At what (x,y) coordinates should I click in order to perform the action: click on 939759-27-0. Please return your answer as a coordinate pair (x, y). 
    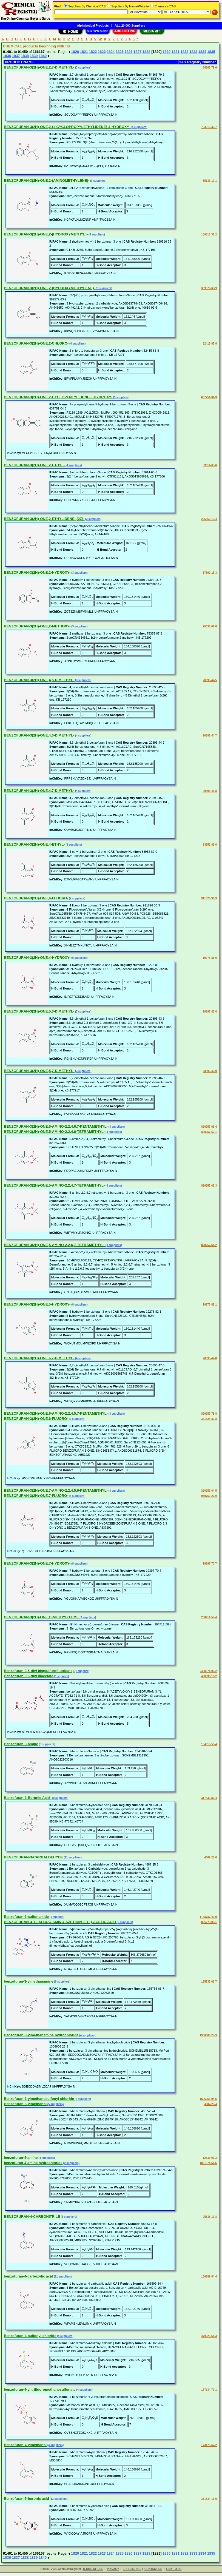
    Looking at the image, I should click on (209, 1495).